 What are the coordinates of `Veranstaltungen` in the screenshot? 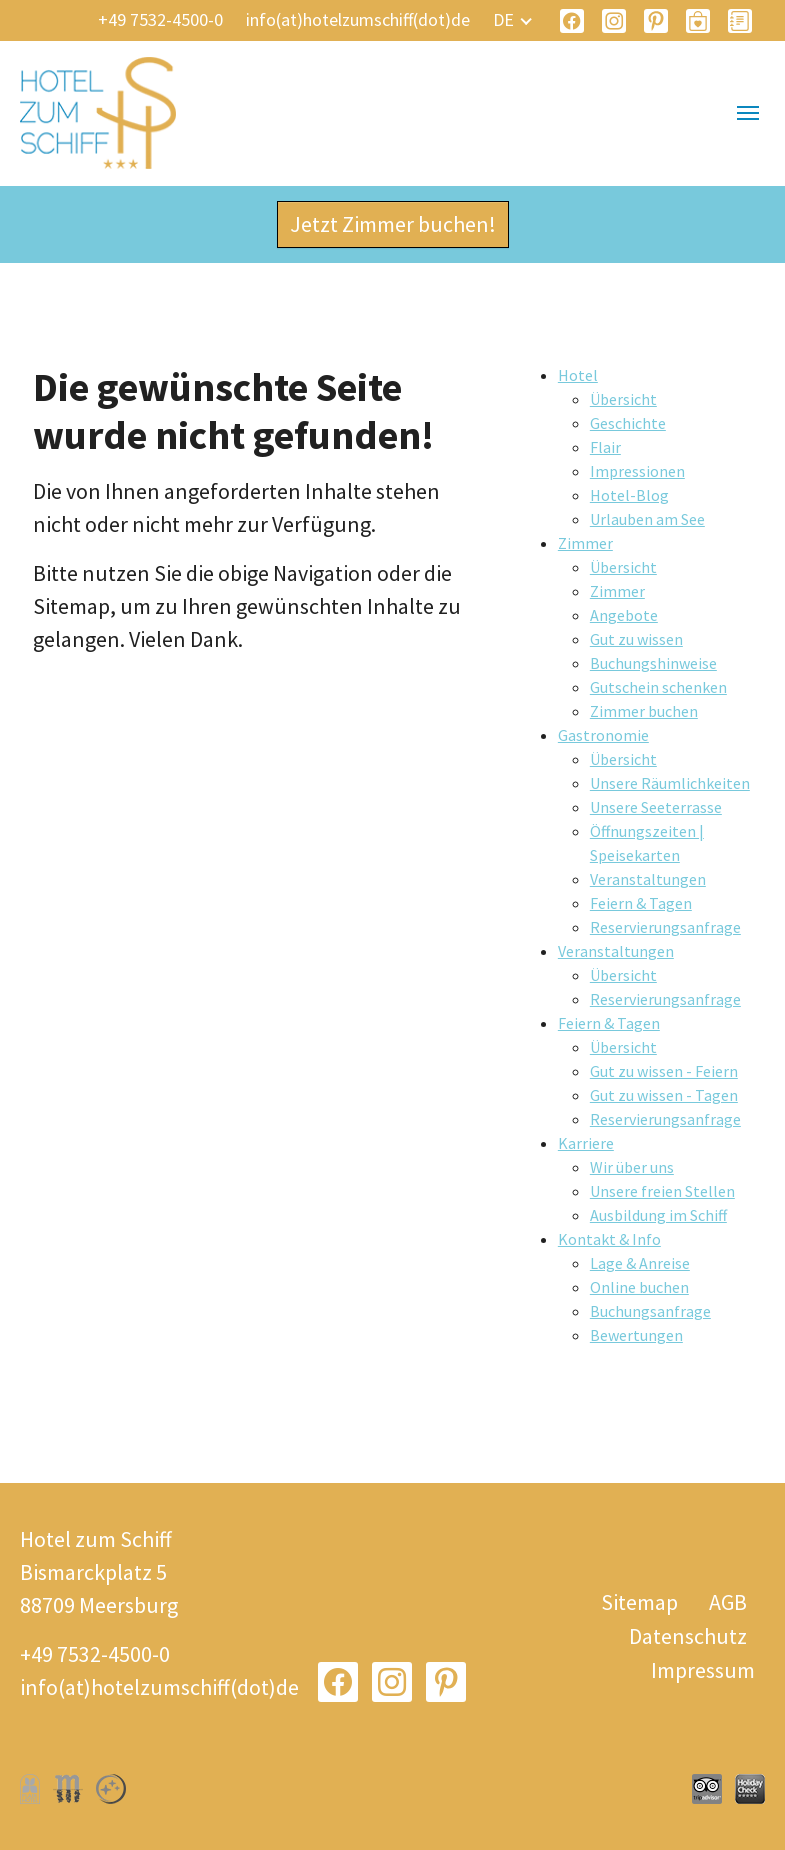 It's located at (648, 879).